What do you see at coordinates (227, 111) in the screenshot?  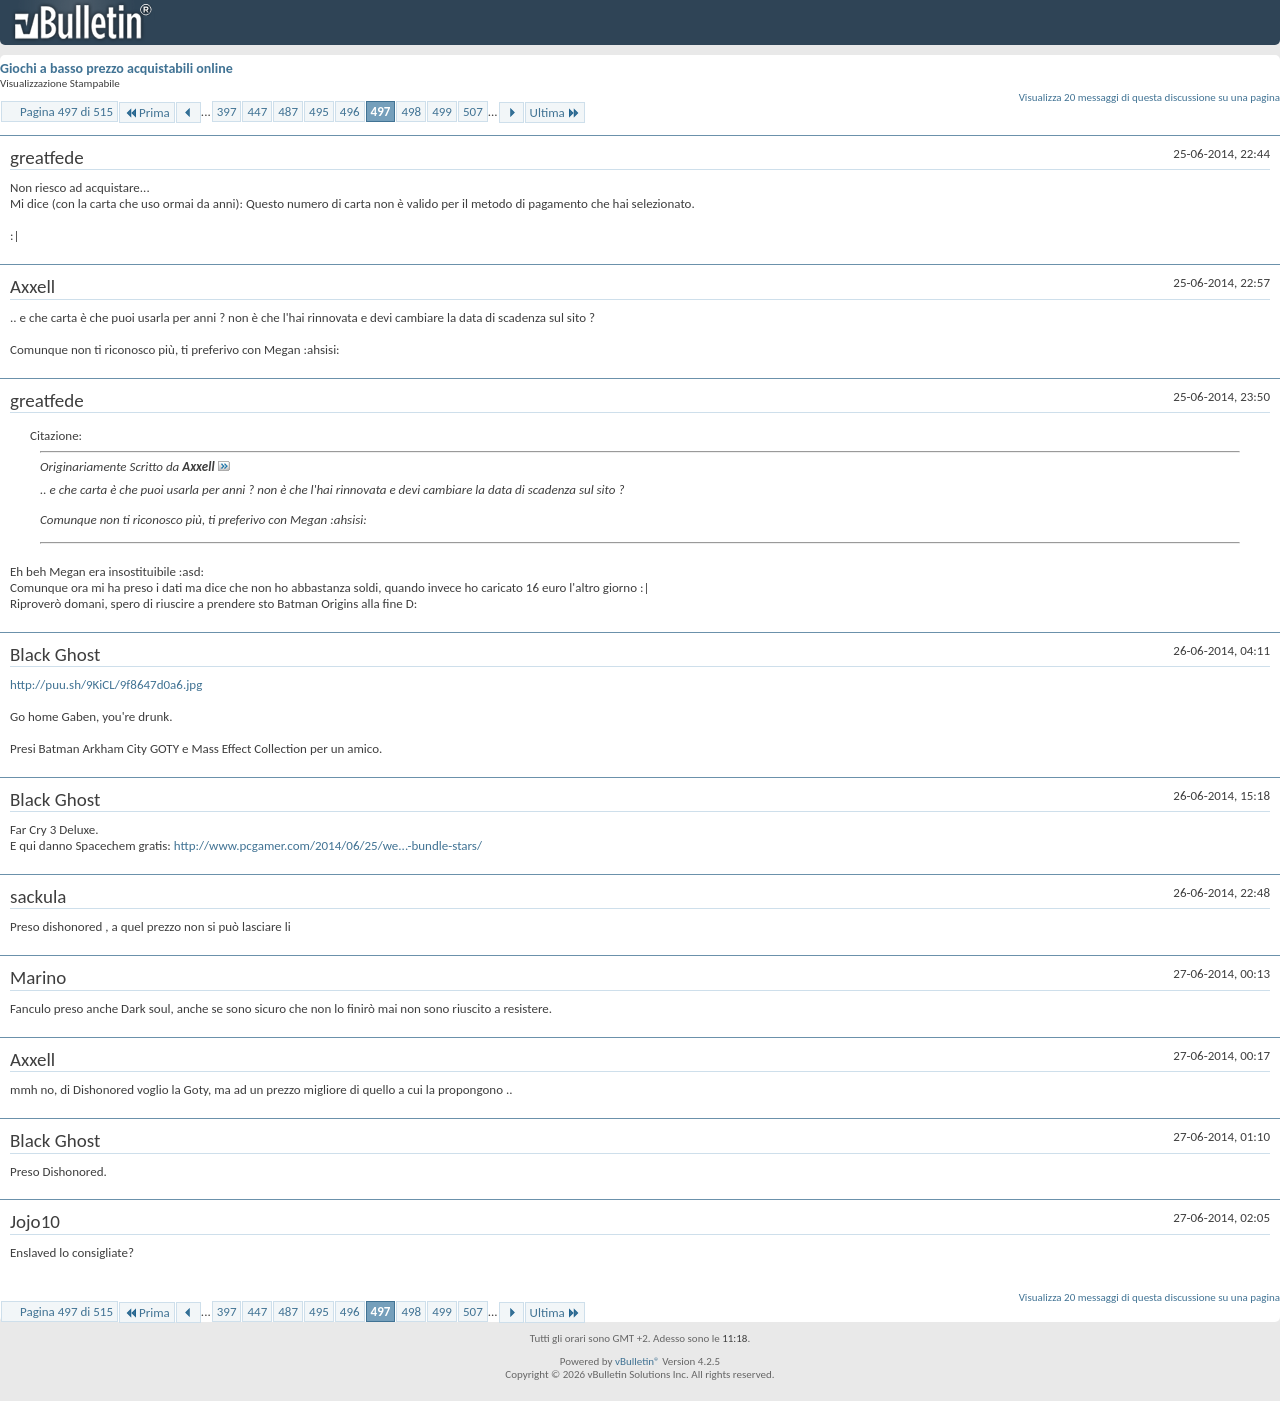 I see `397` at bounding box center [227, 111].